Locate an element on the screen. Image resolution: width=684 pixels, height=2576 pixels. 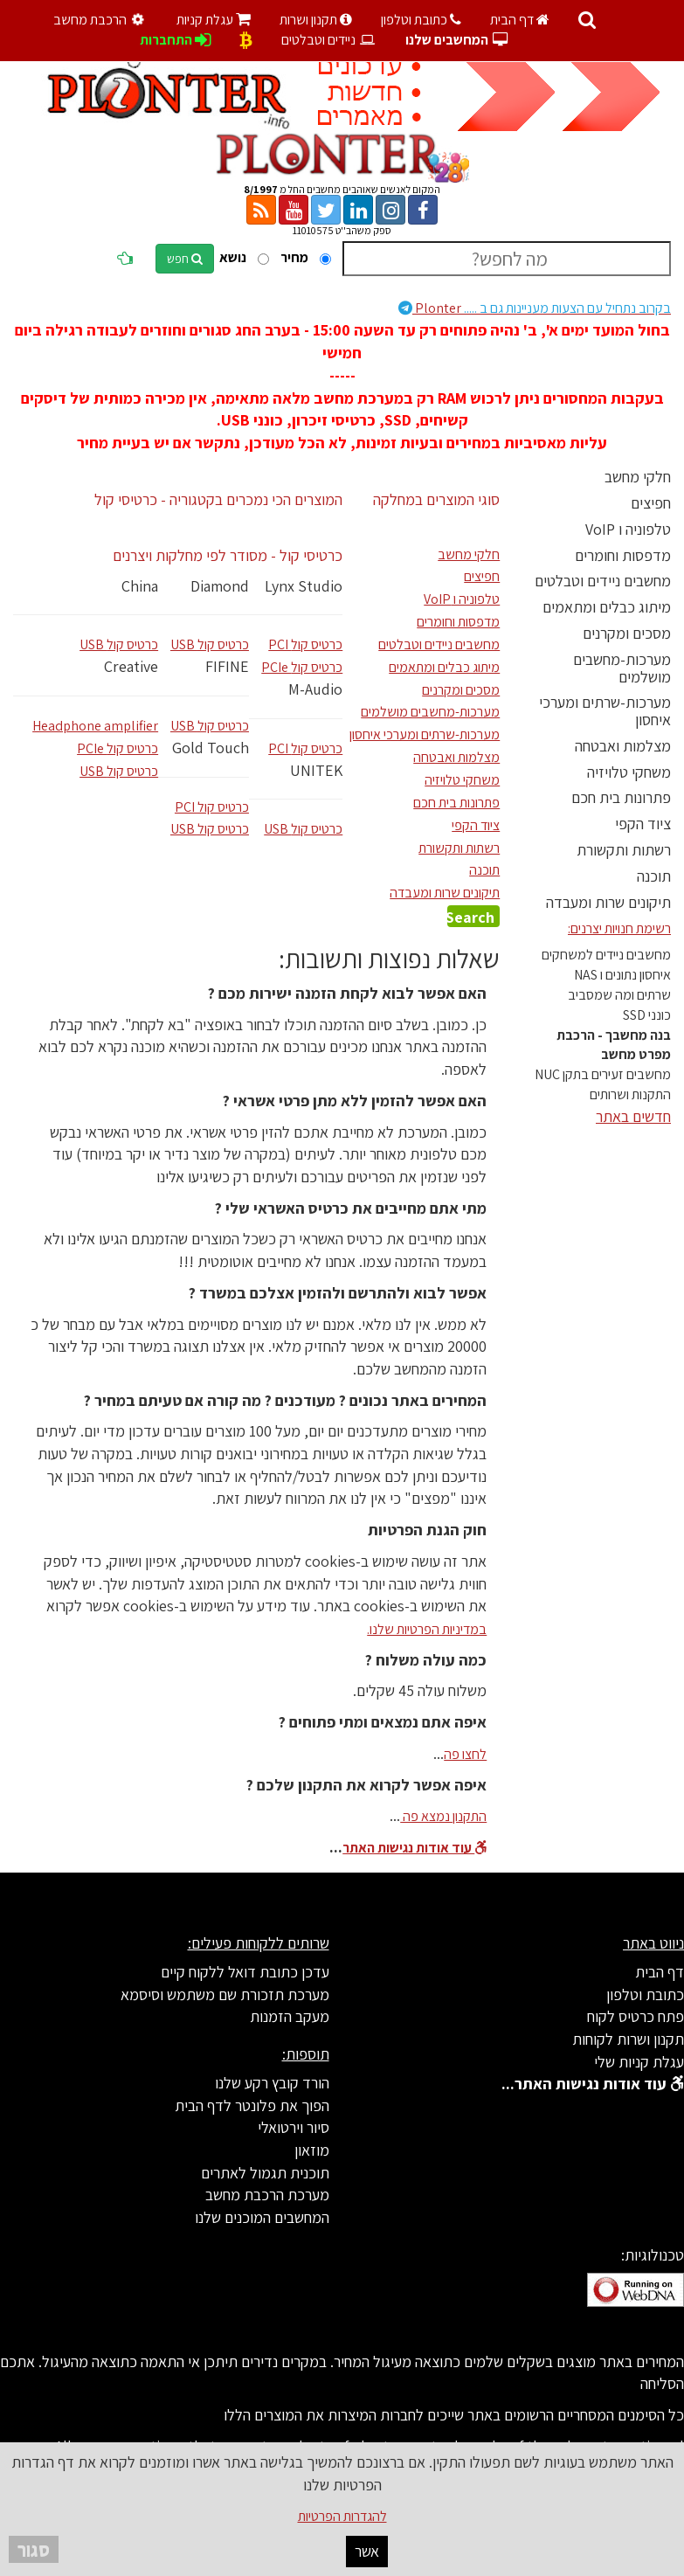
Headphone amplifier is located at coordinates (95, 726).